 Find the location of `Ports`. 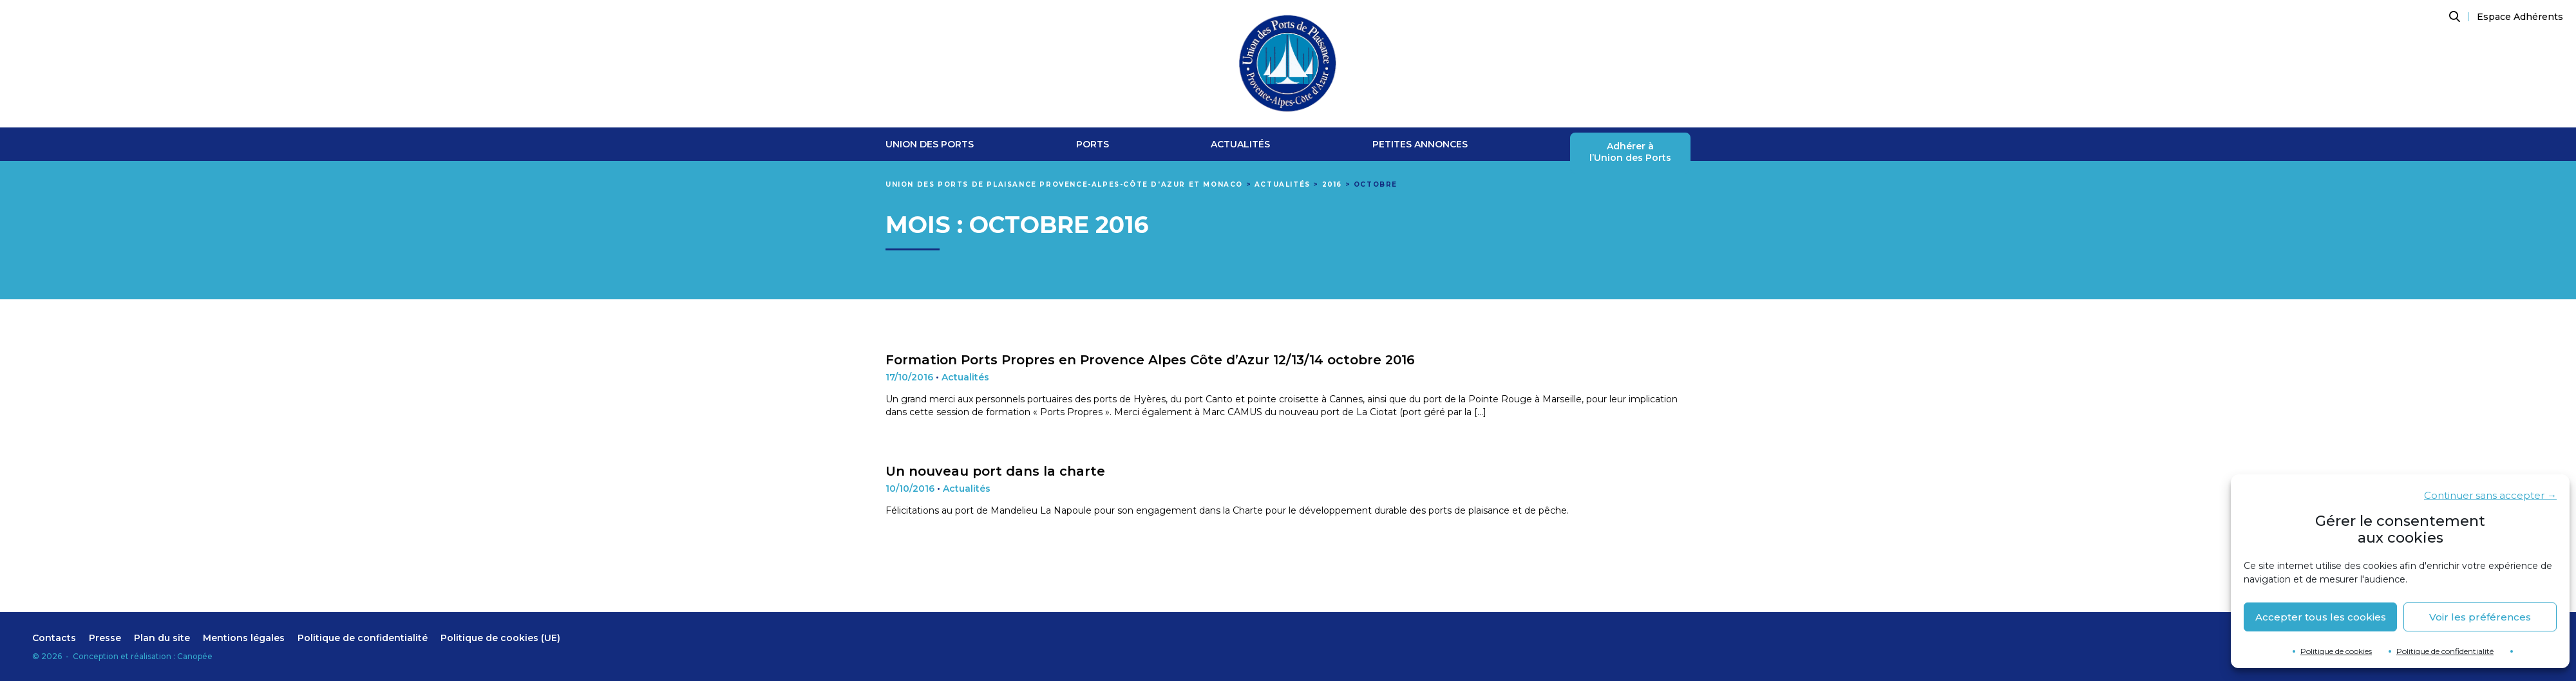

Ports is located at coordinates (1092, 144).